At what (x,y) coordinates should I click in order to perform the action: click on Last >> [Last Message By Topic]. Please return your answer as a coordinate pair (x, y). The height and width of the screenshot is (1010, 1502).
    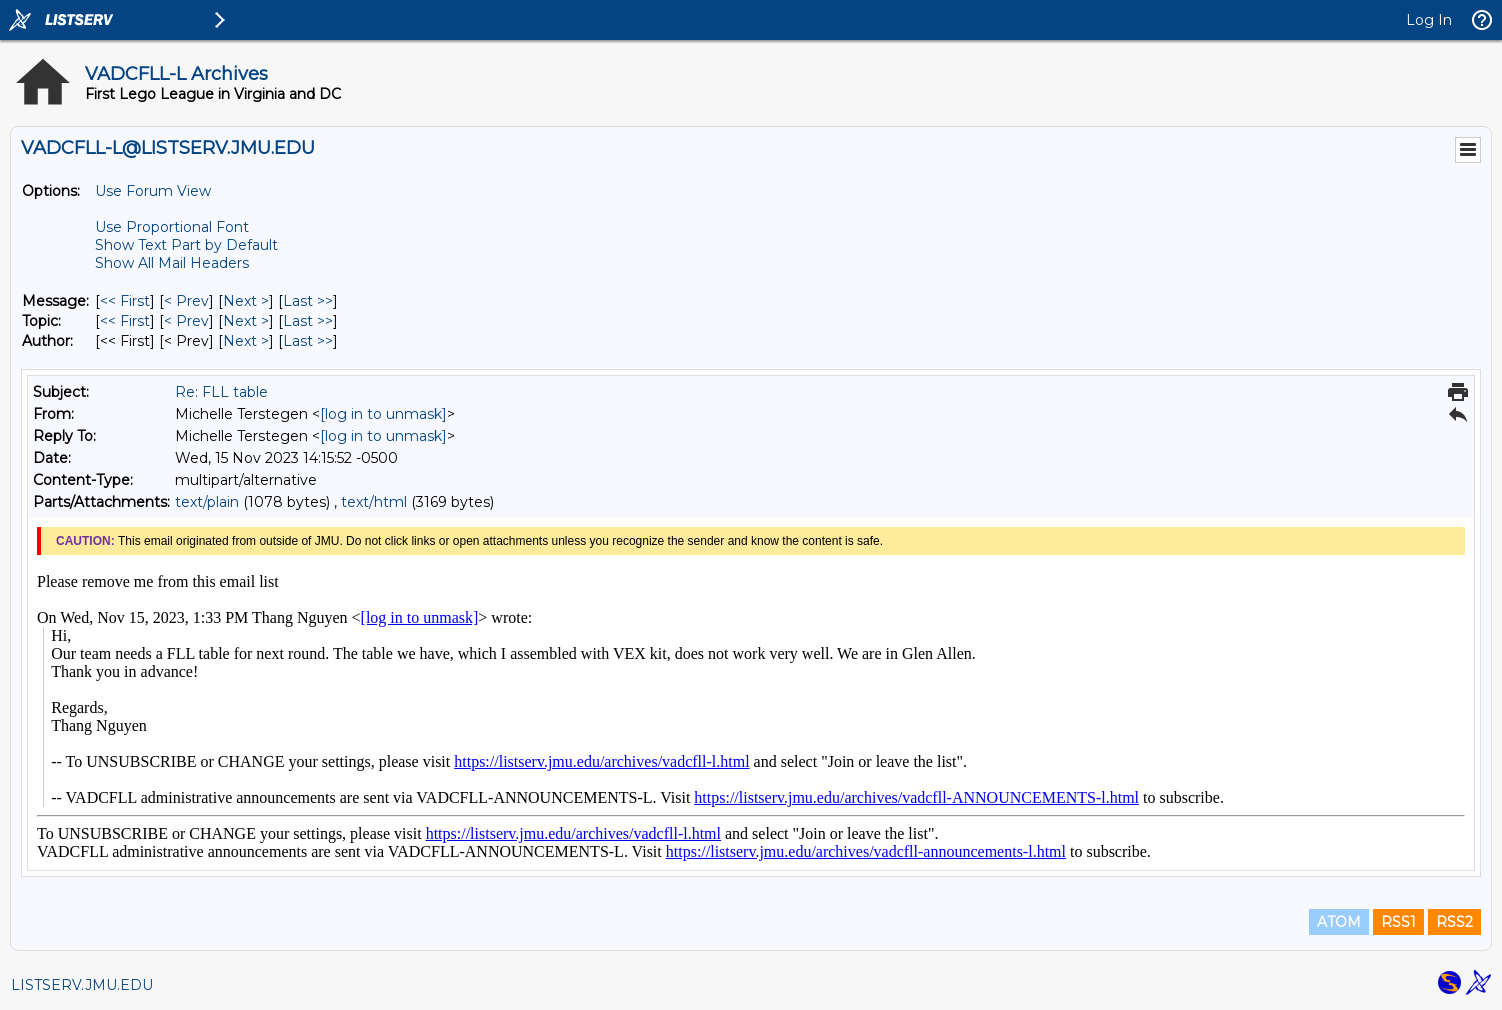
    Looking at the image, I should click on (308, 321).